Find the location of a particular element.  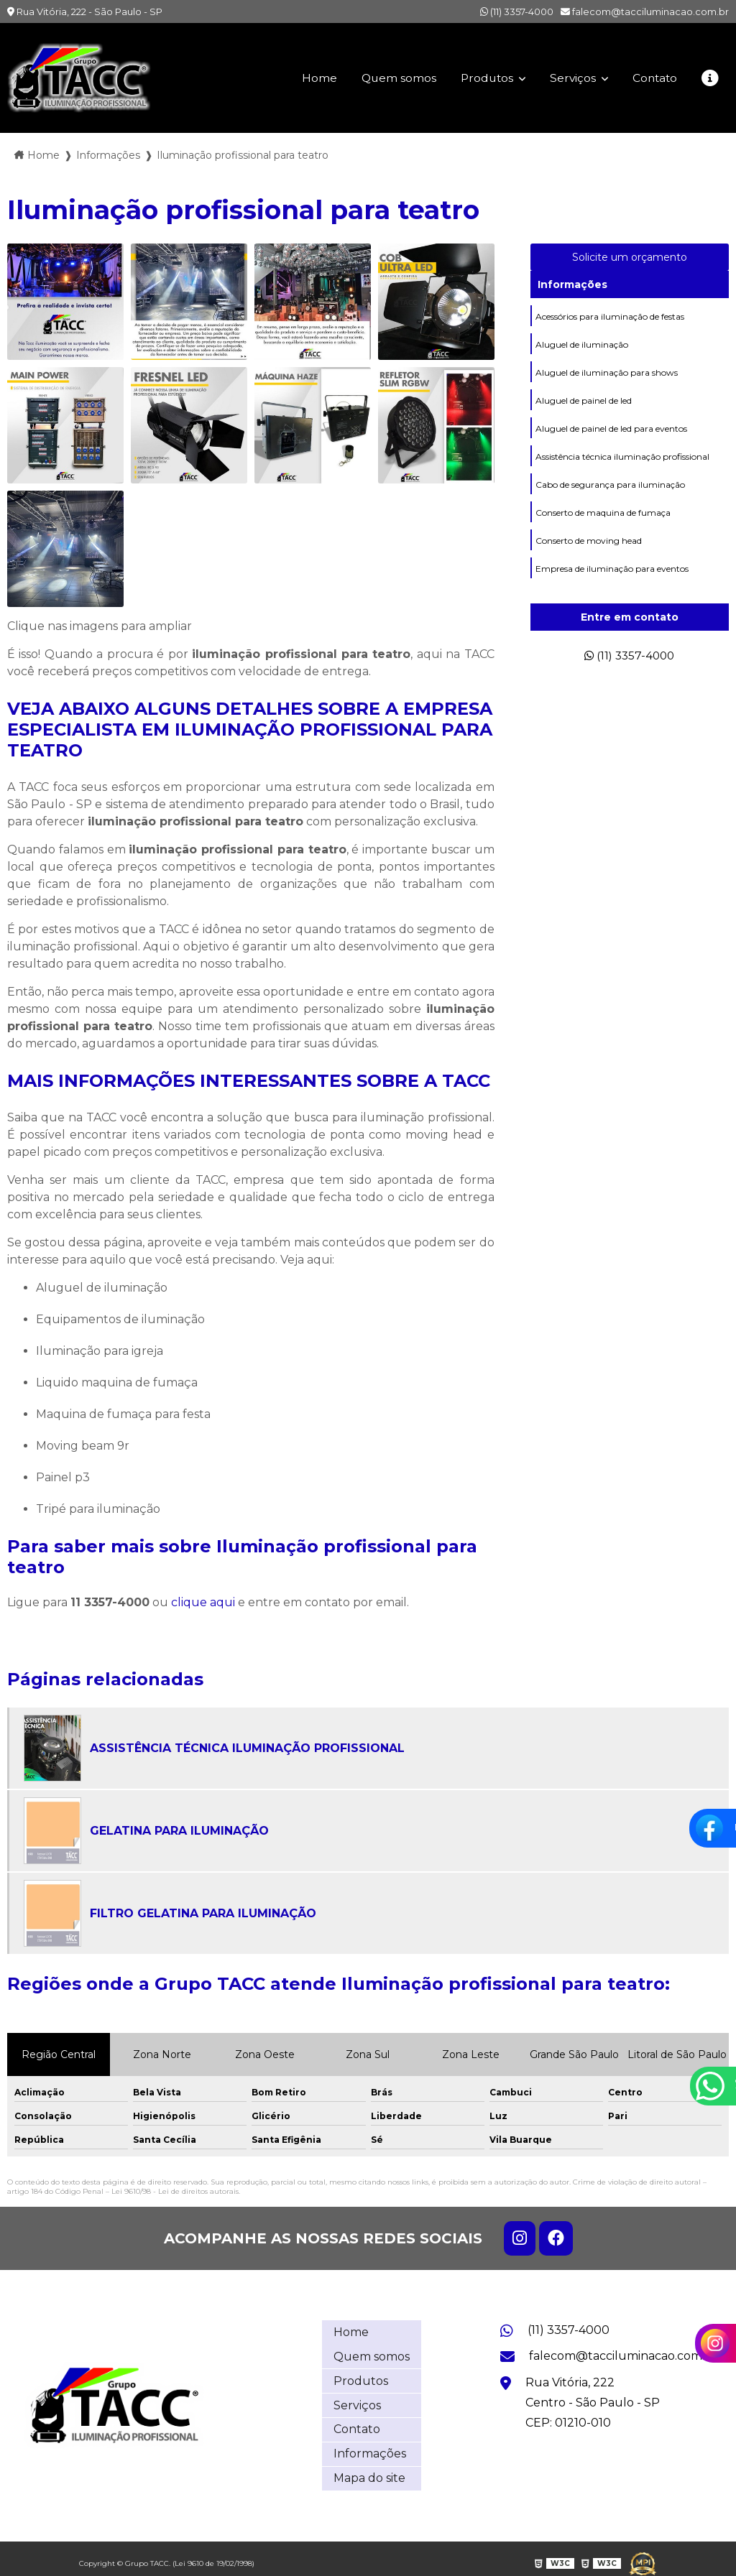

Aluguel de iluminação para shows is located at coordinates (606, 372).